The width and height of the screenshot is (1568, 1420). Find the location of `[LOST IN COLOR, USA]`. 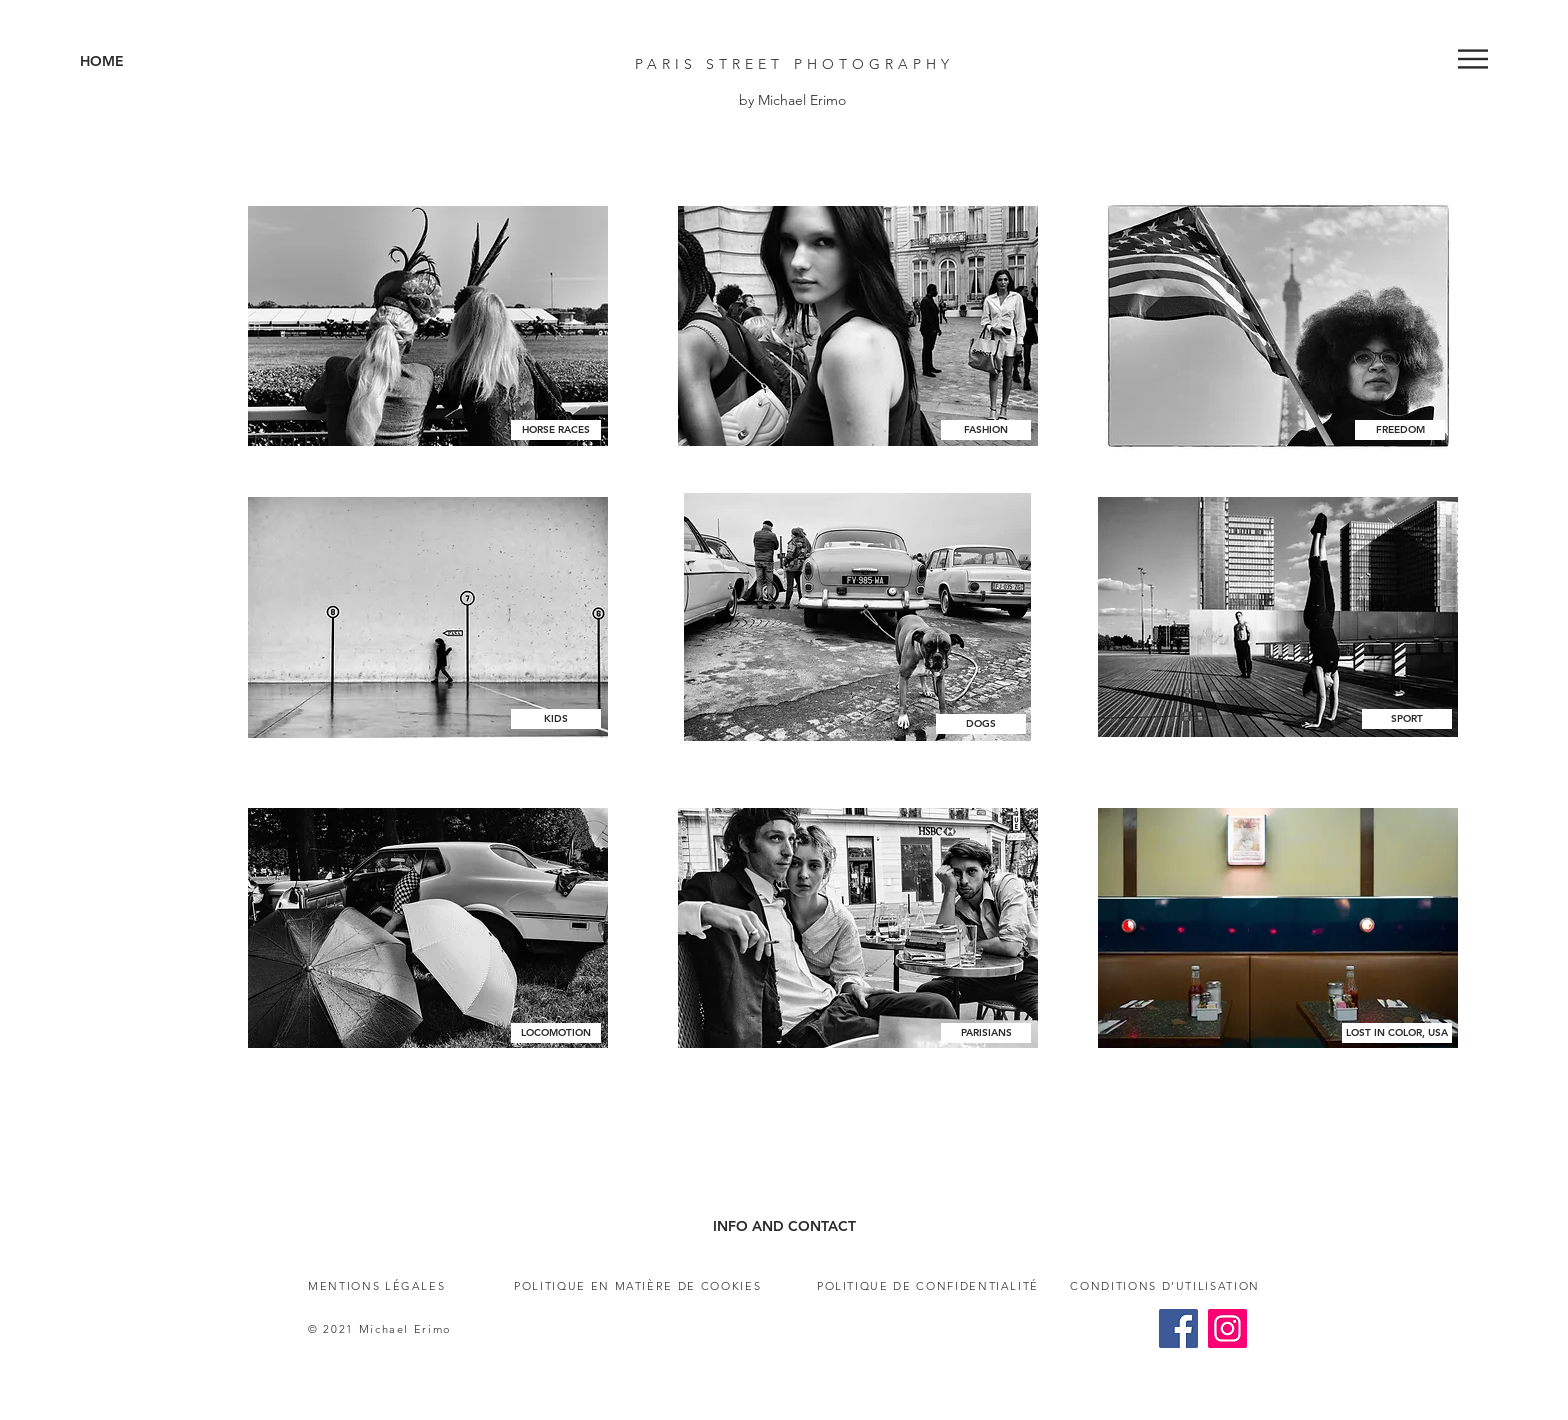

[LOST IN COLOR, USA] is located at coordinates (1397, 1033).